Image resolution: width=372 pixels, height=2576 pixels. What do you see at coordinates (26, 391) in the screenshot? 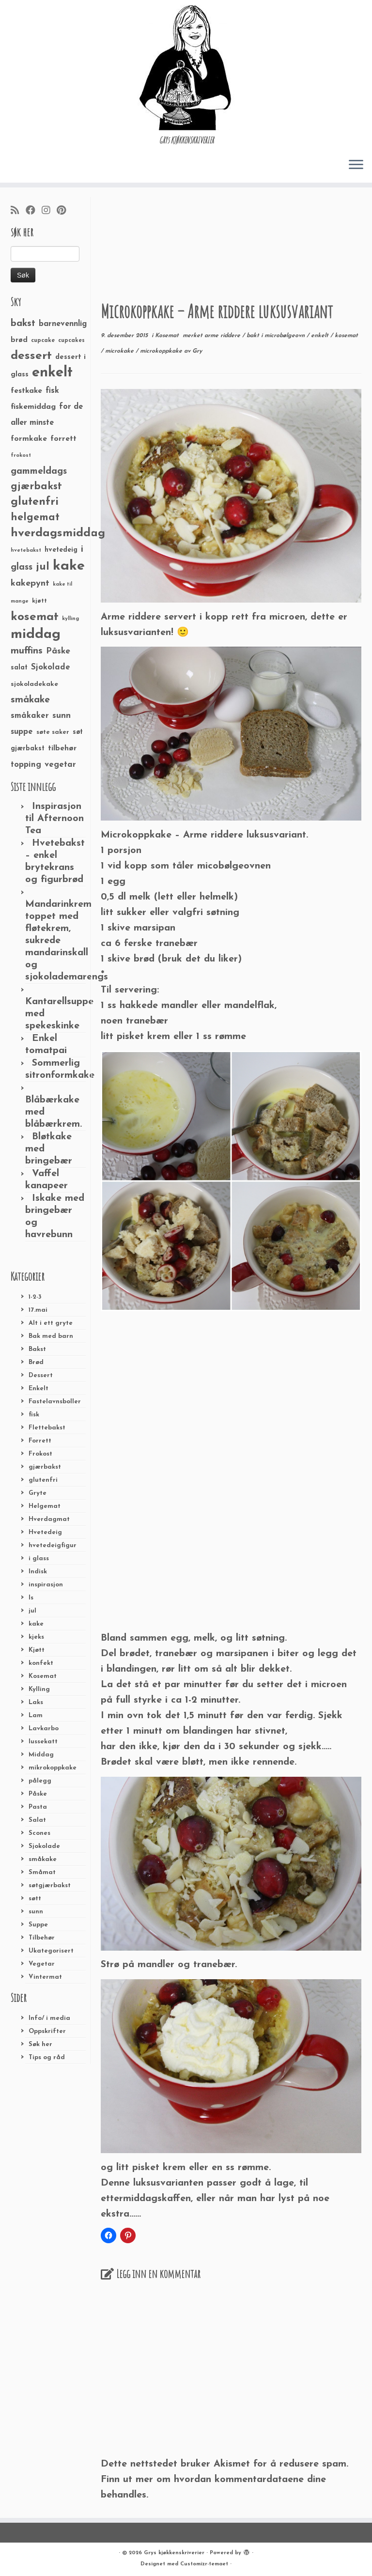
I see `festkake [festkake (37 elementer)]` at bounding box center [26, 391].